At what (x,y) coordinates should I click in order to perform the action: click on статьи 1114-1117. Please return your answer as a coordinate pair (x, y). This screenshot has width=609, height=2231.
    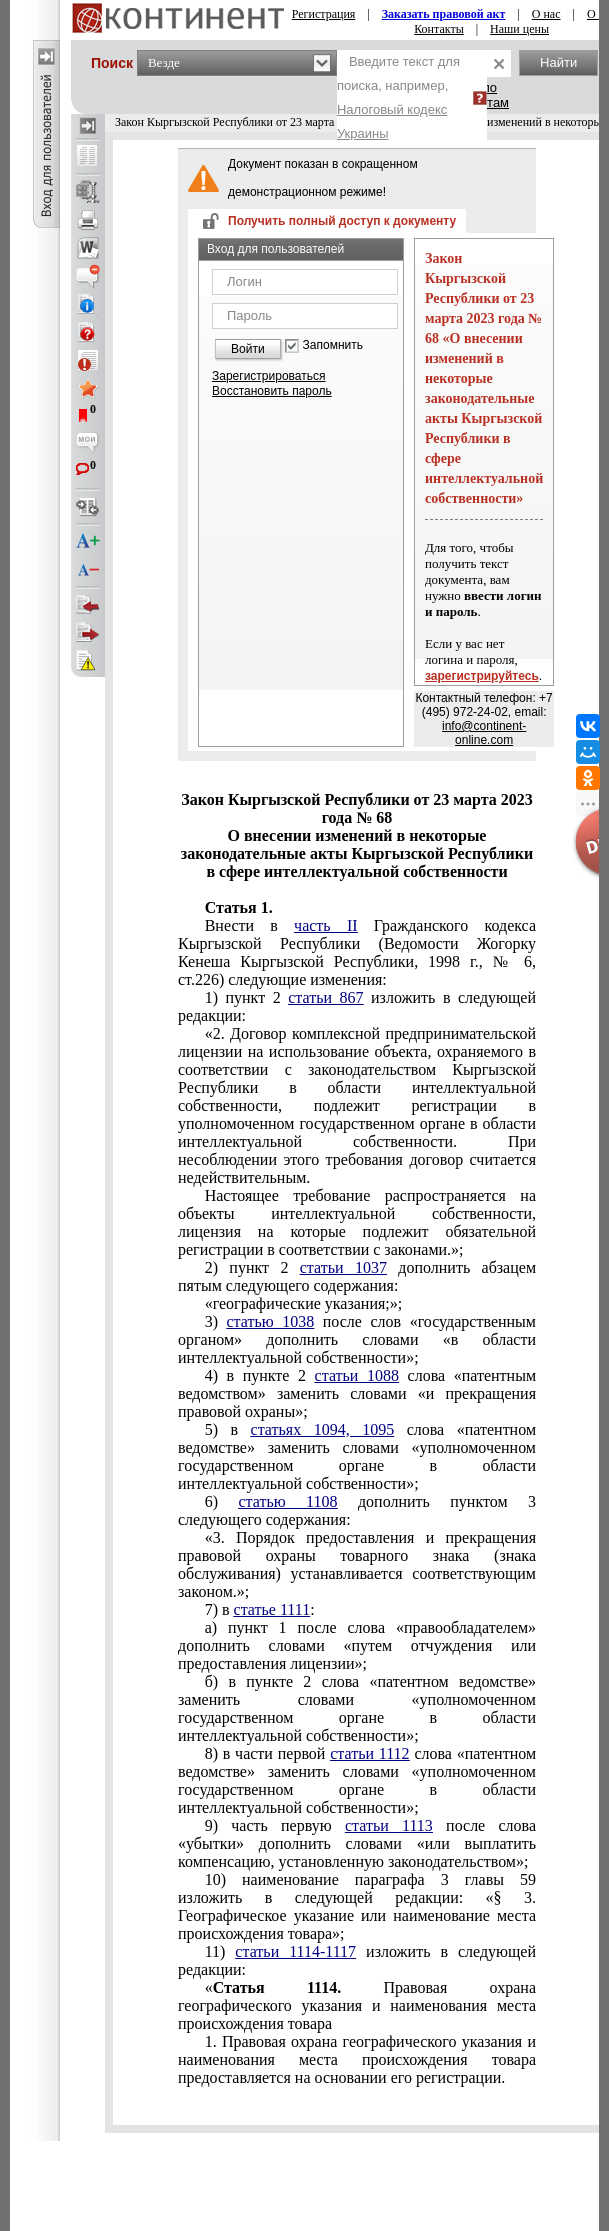
    Looking at the image, I should click on (295, 1951).